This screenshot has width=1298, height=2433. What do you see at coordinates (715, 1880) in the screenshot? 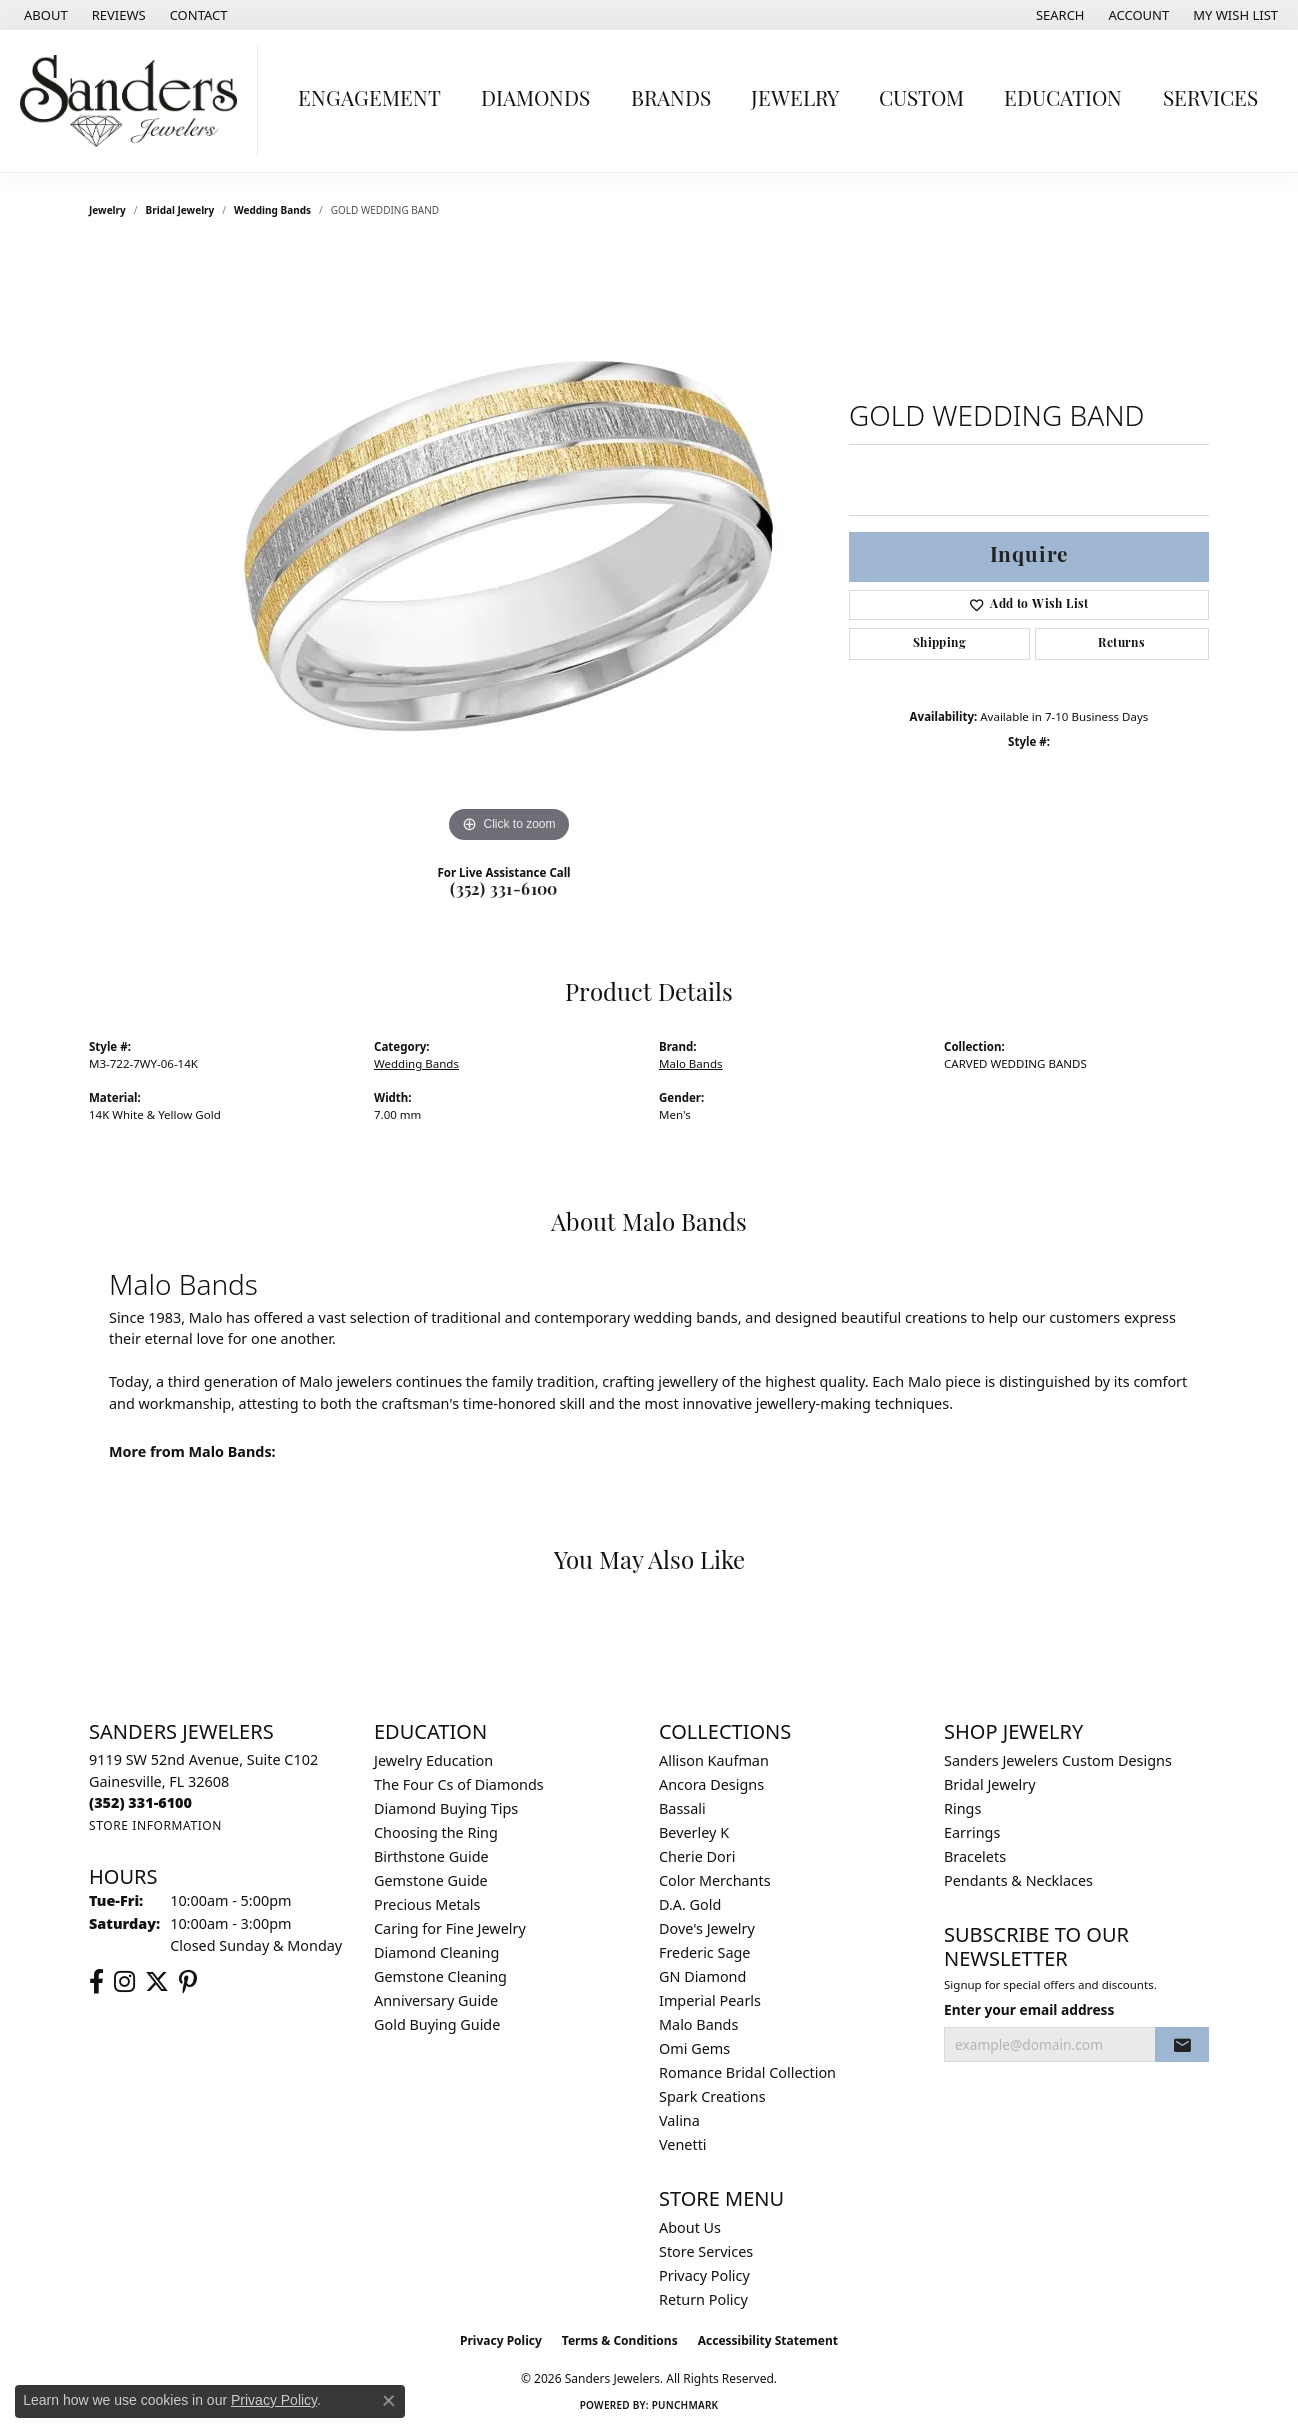
I see `Color Merchants [menuitem]` at bounding box center [715, 1880].